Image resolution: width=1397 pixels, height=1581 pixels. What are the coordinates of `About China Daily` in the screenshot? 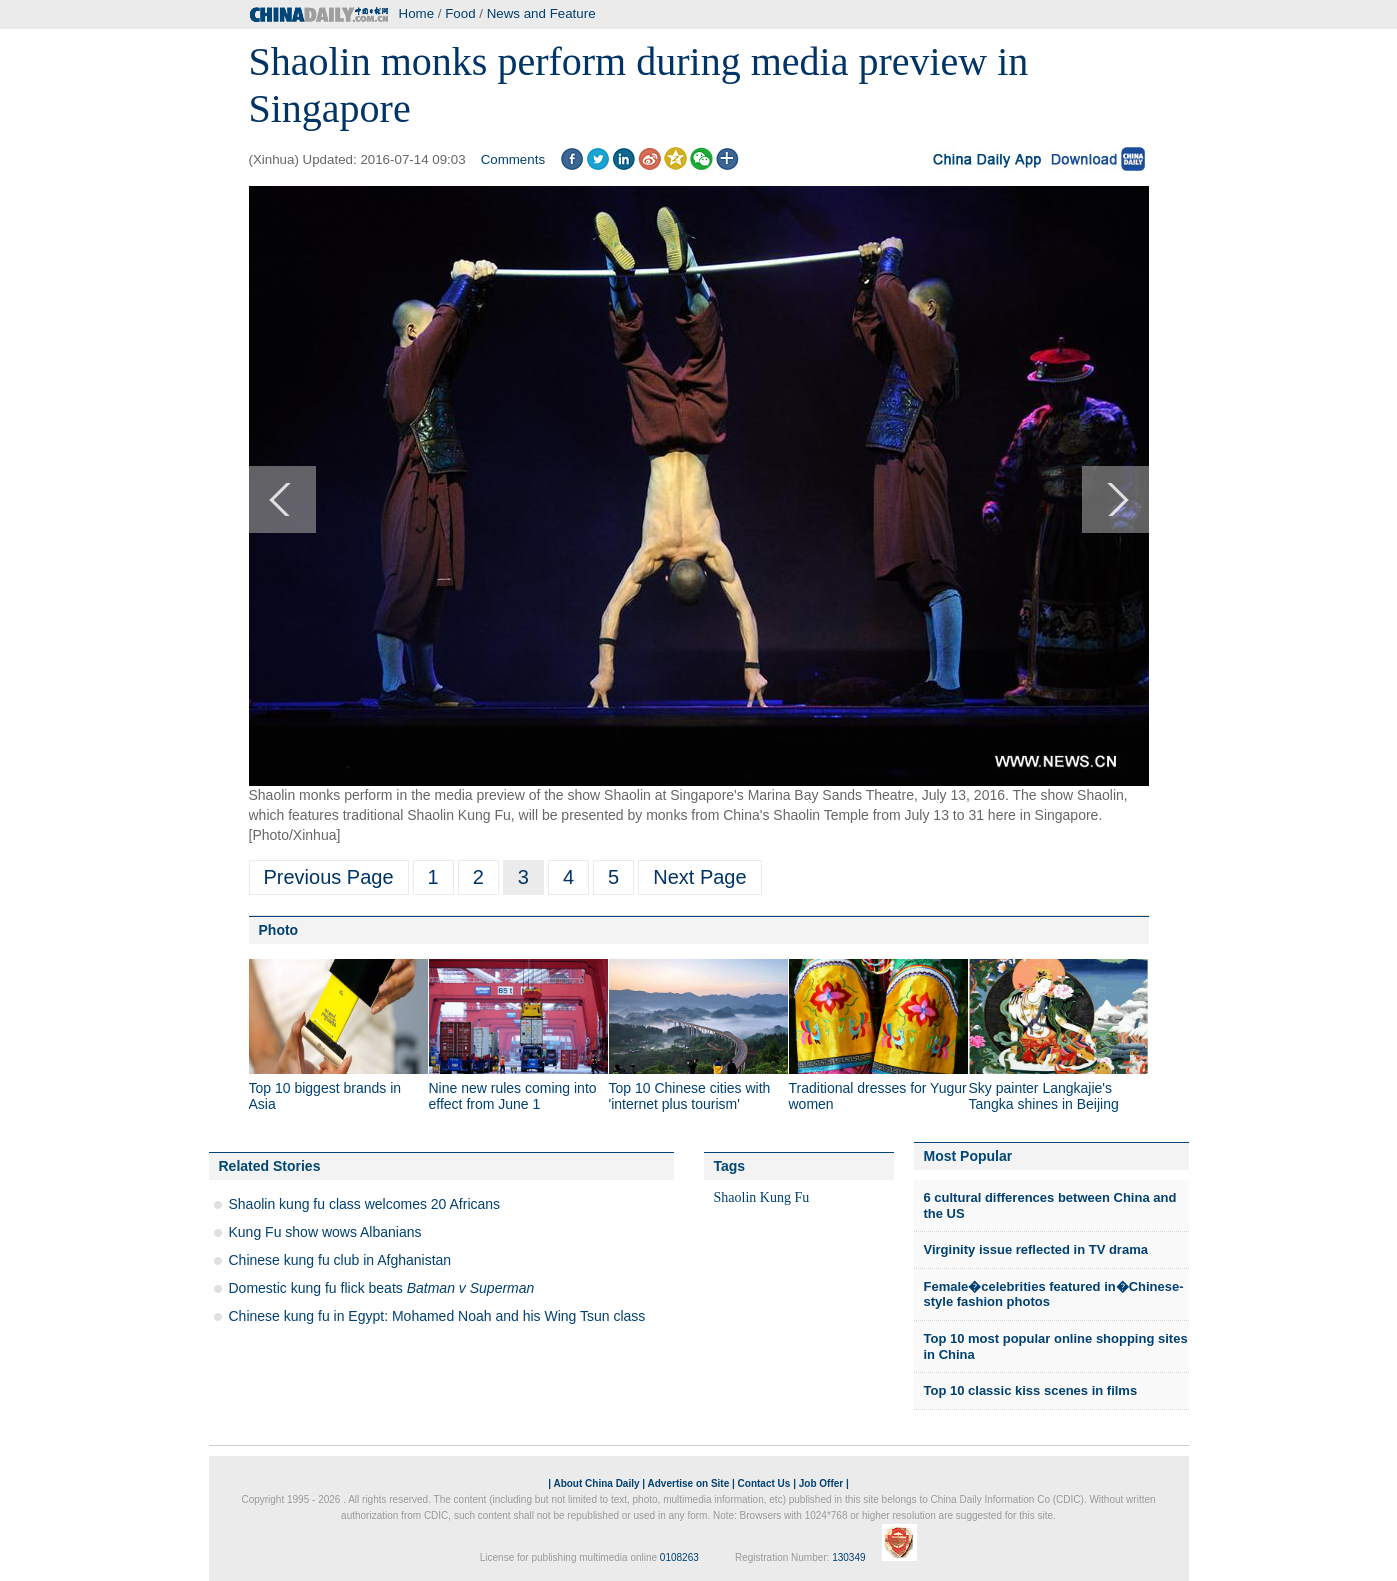 It's located at (596, 1483).